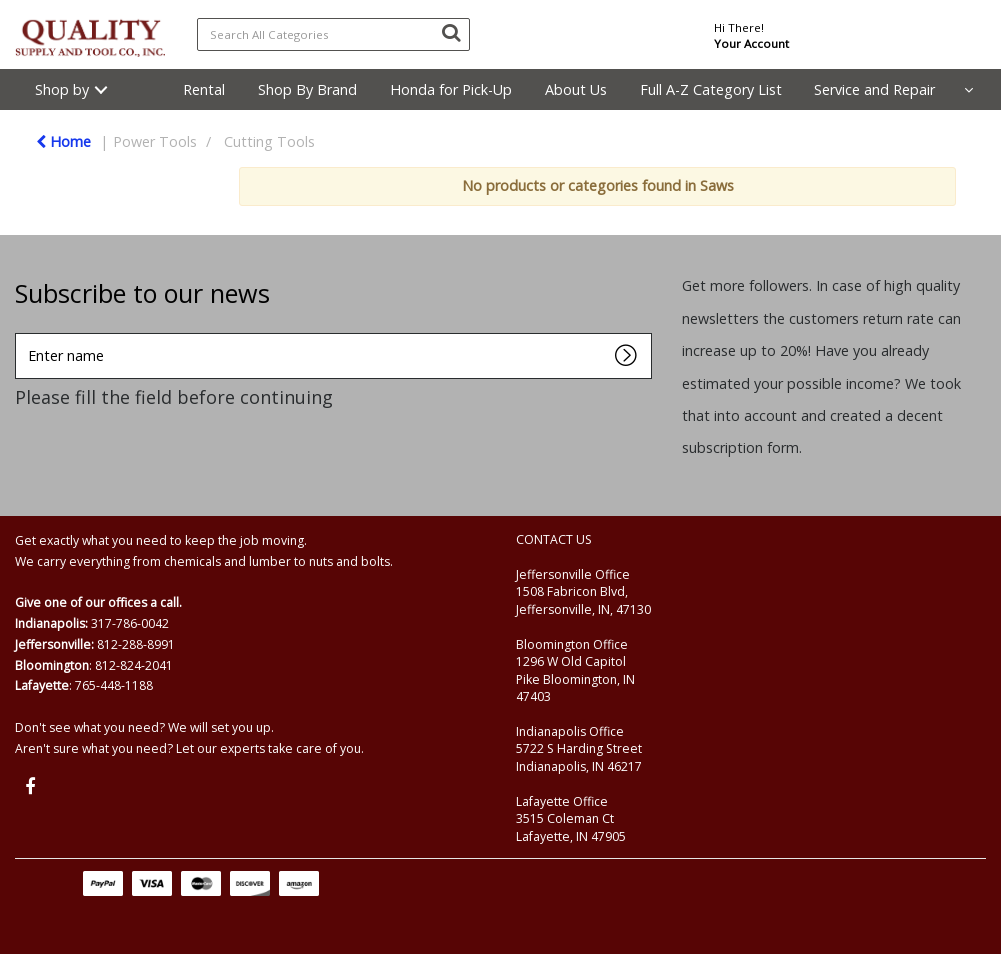  I want to click on Enter name, so click(20, 332).